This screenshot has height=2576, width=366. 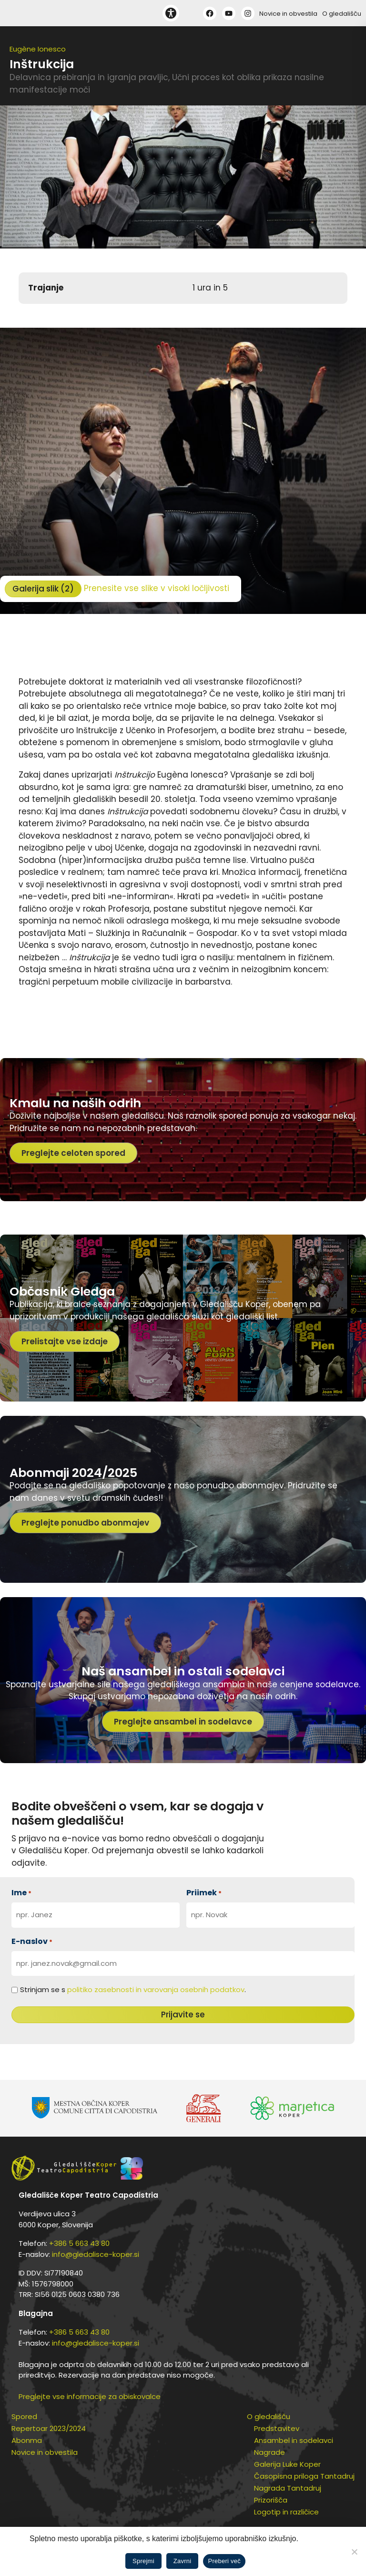 I want to click on Abonma, so click(x=26, y=2440).